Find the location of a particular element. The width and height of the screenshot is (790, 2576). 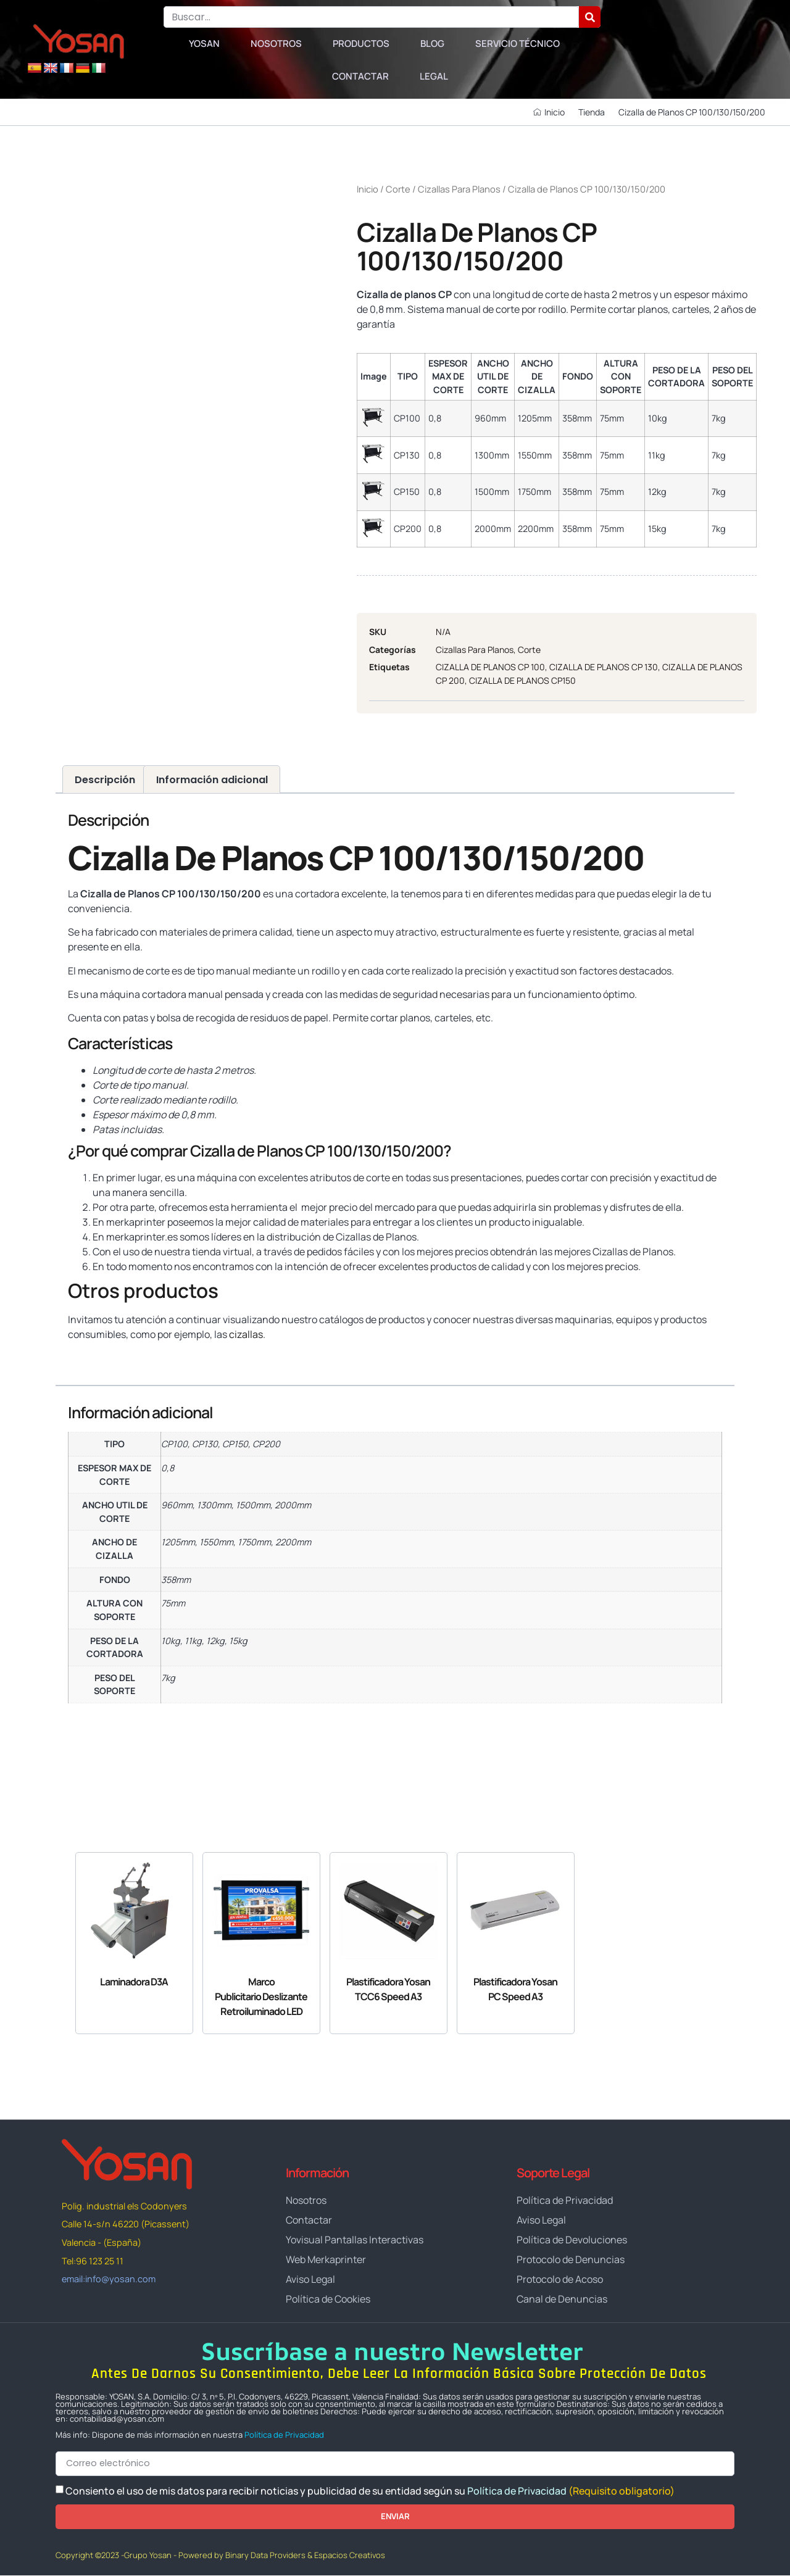

CIZALLA DE PLANOS CP 130 is located at coordinates (603, 667).